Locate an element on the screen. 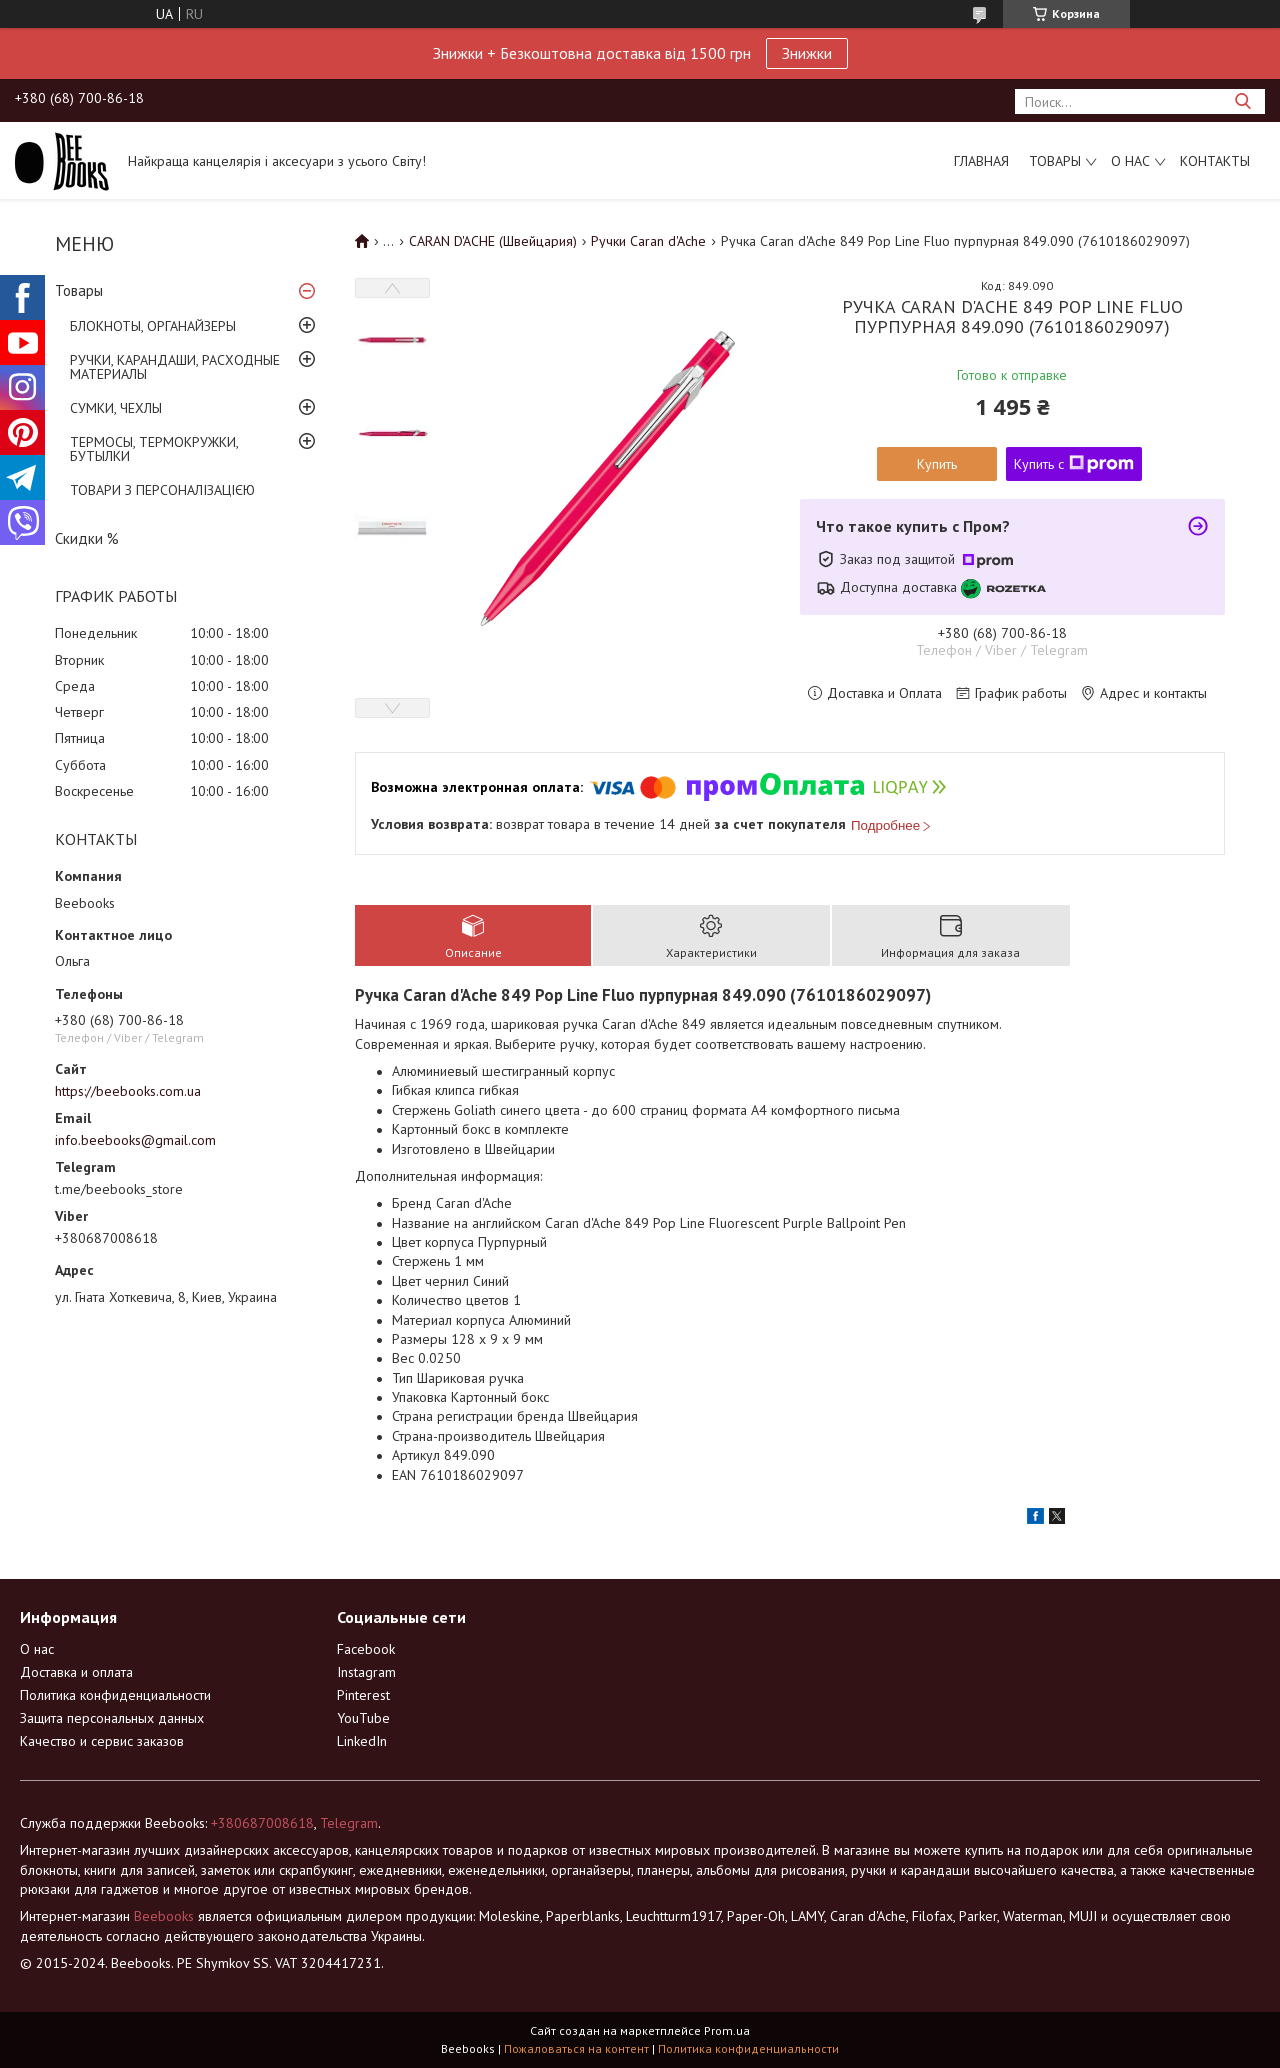 This screenshot has height=2068, width=1280. Ручки Caran d'Ache is located at coordinates (648, 241).